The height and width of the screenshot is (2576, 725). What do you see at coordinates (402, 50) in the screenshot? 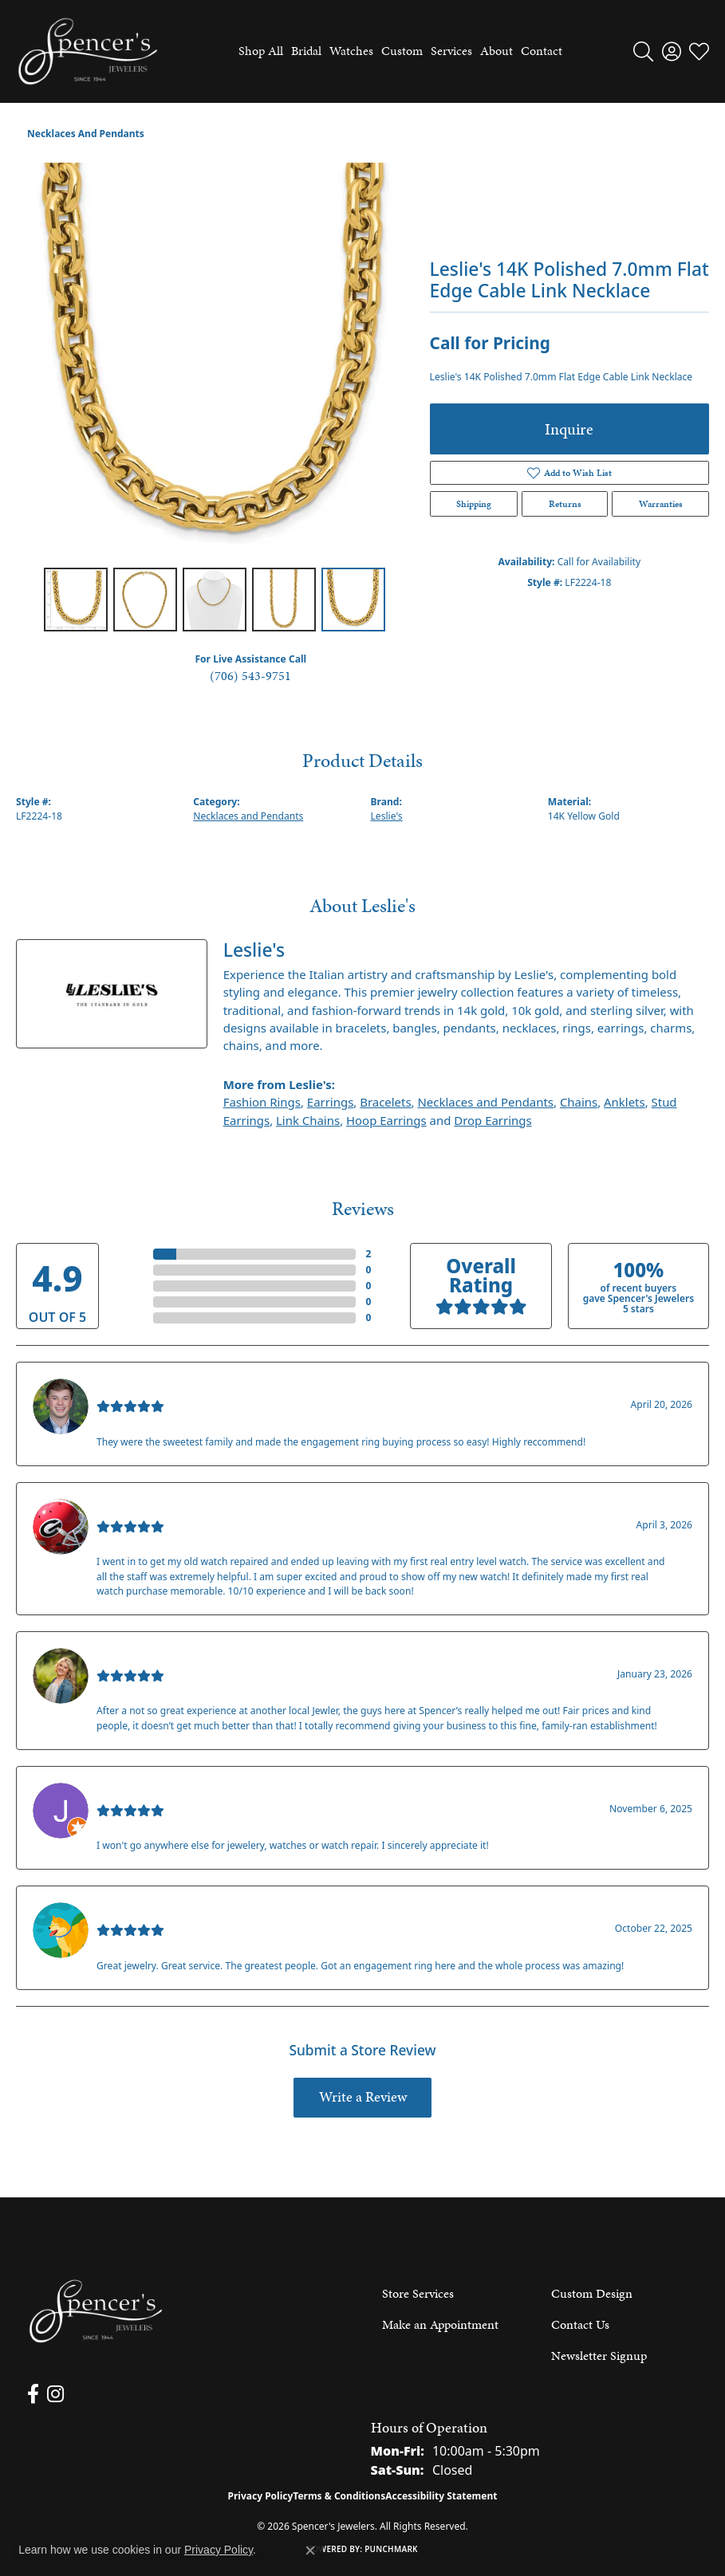
I see `Custom` at bounding box center [402, 50].